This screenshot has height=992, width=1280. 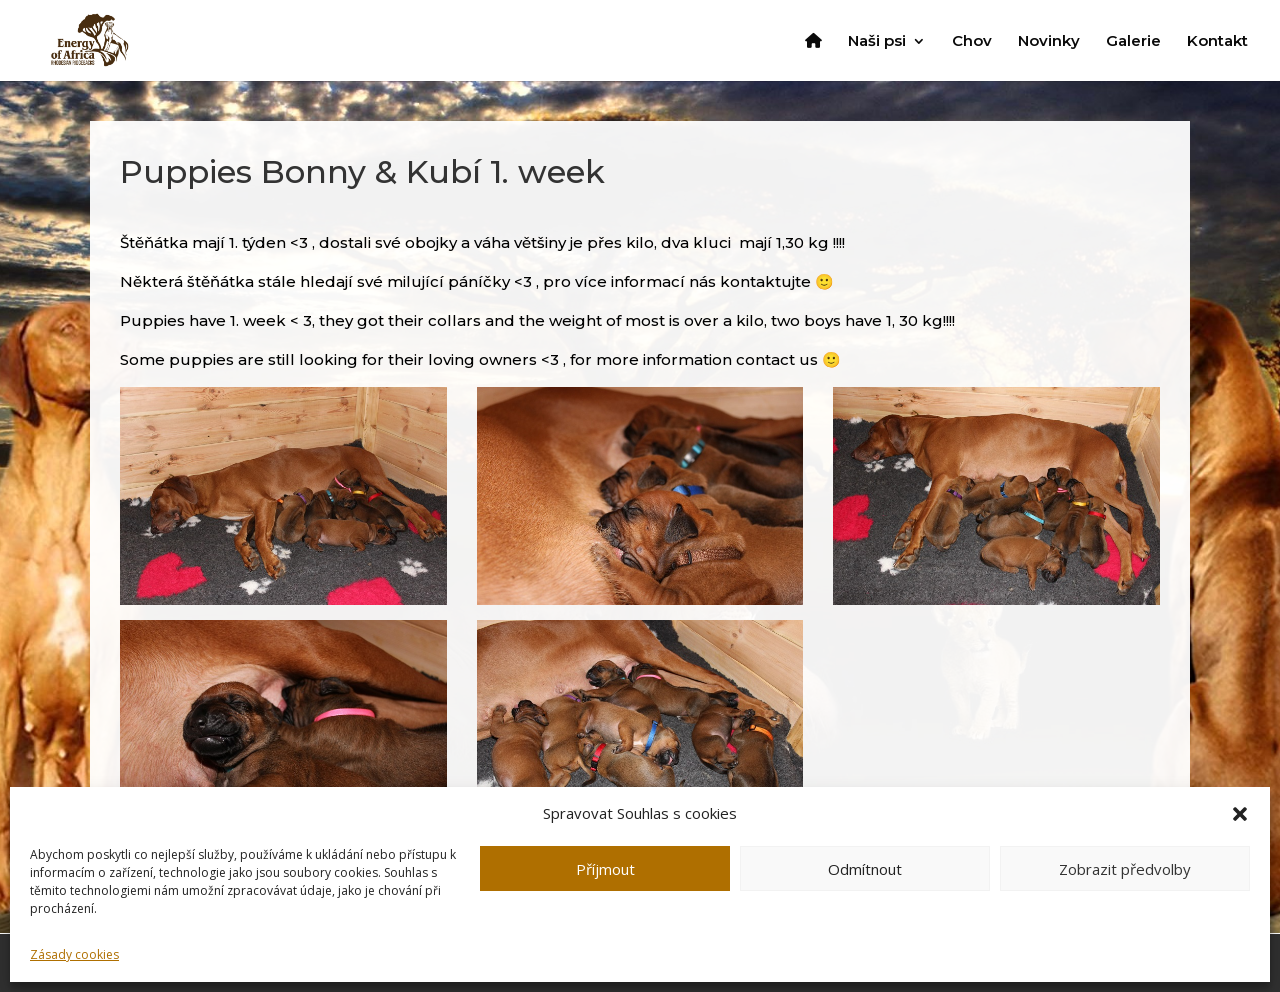 What do you see at coordinates (74, 954) in the screenshot?
I see `Zásady cookies` at bounding box center [74, 954].